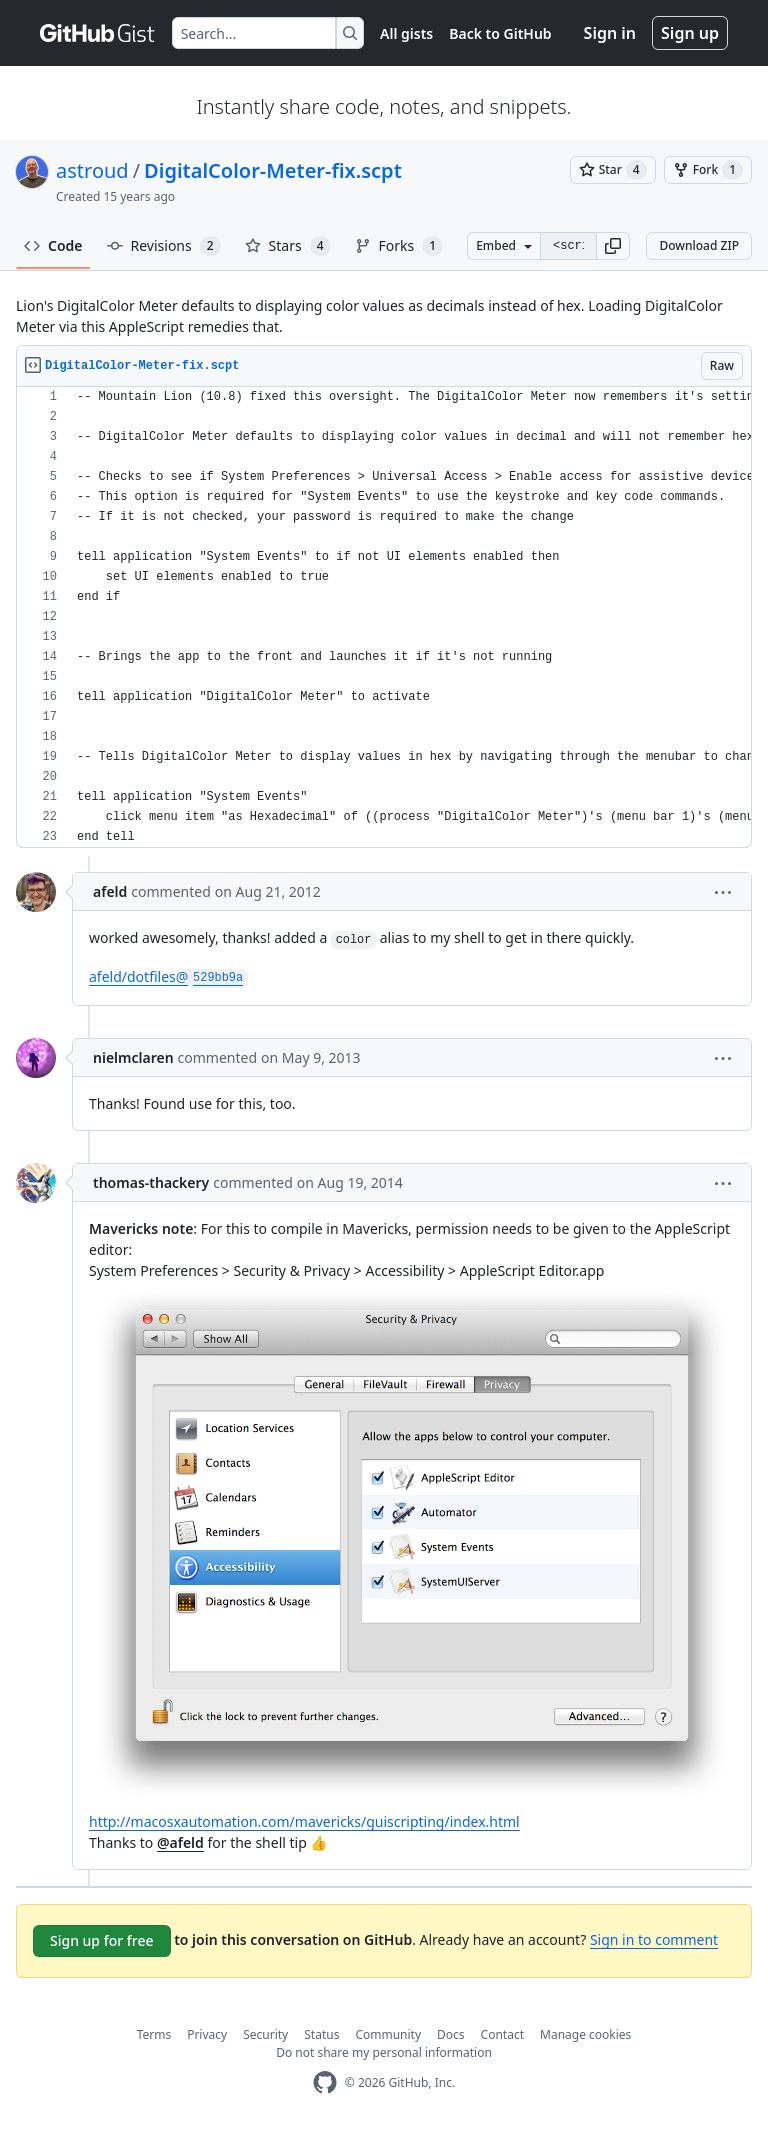  I want to click on Manage cookies, so click(585, 2034).